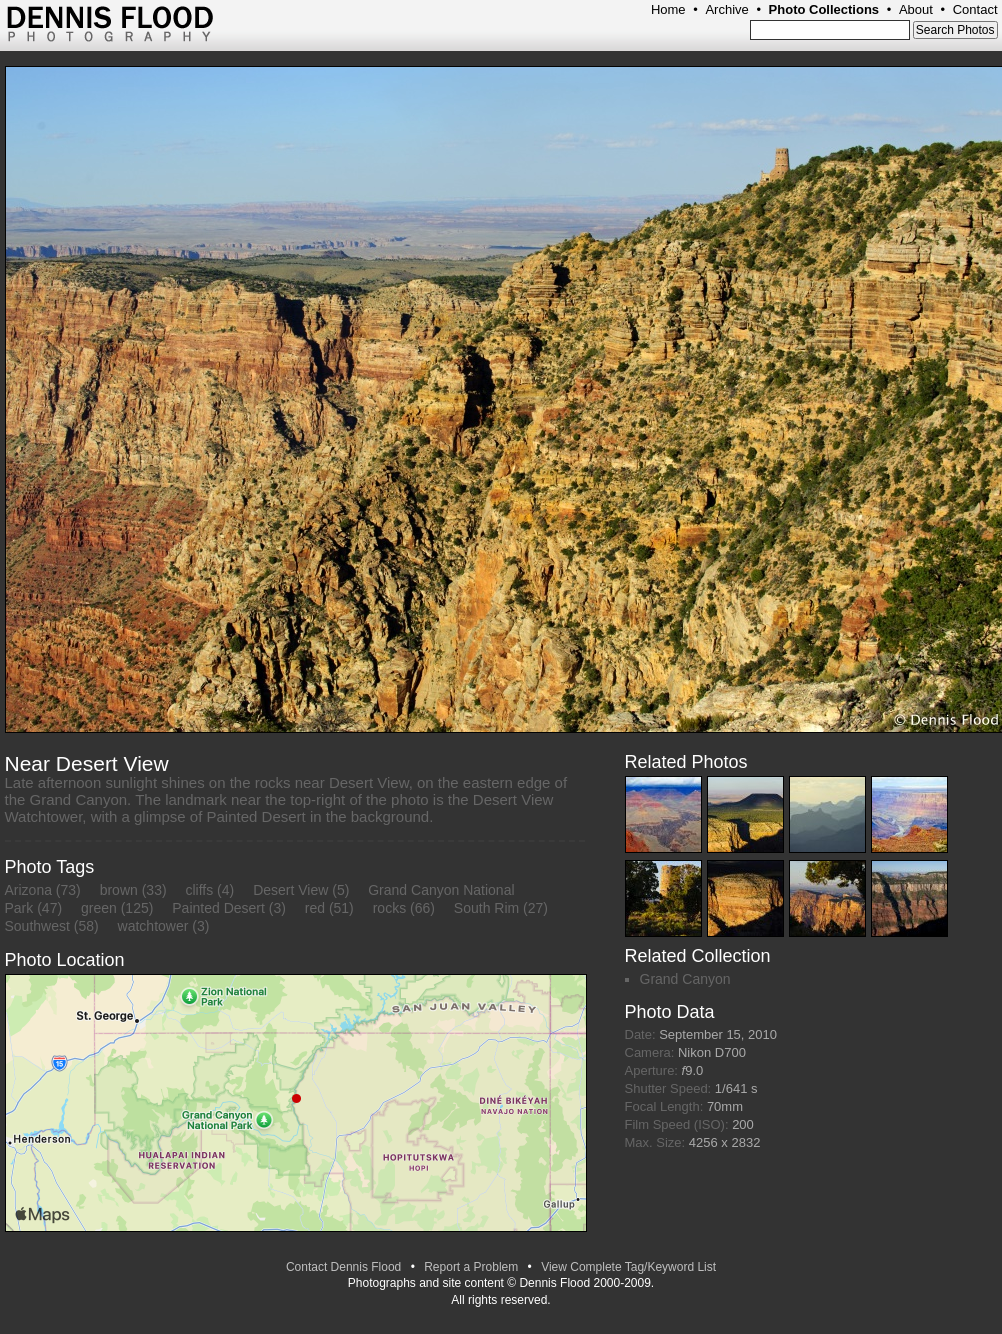 Image resolution: width=1002 pixels, height=1334 pixels. I want to click on About, so click(916, 9).